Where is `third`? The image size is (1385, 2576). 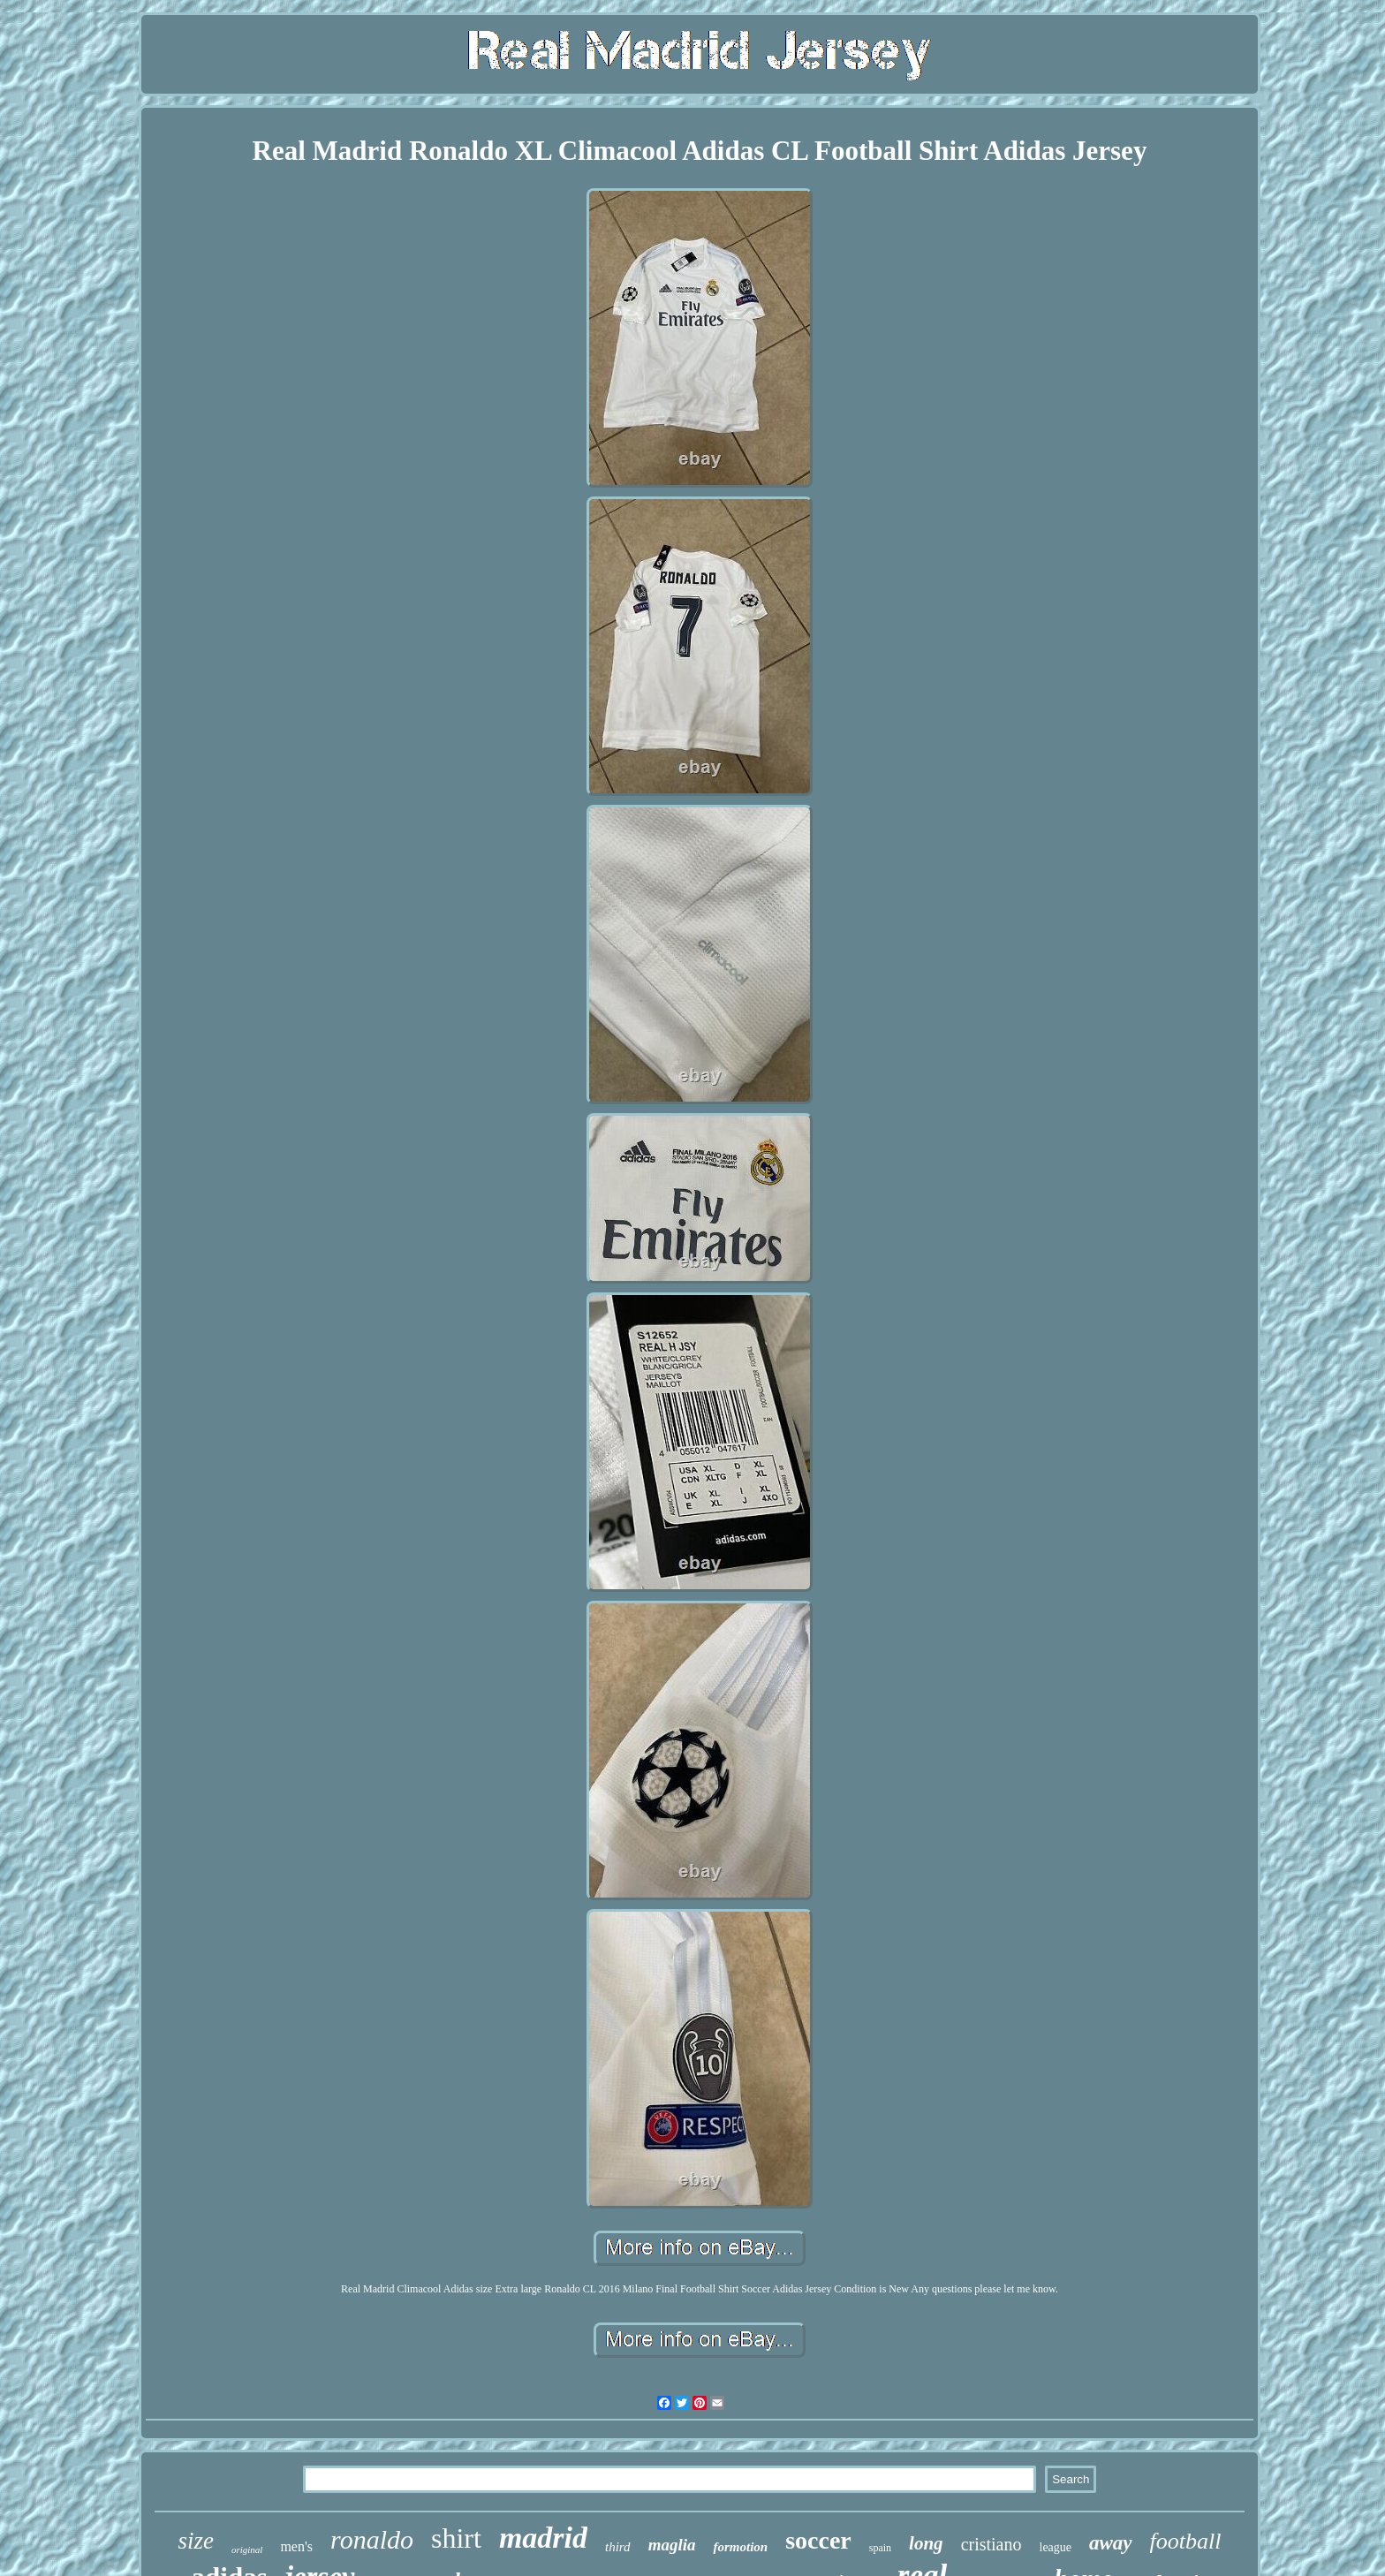
third is located at coordinates (618, 2547).